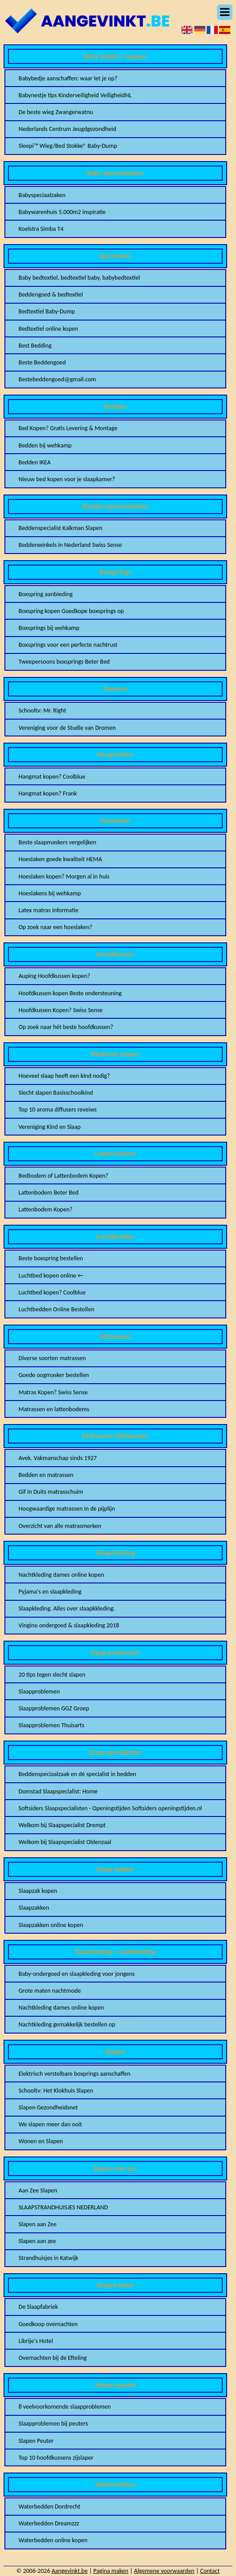 The image size is (236, 2576). Describe the element at coordinates (64, 661) in the screenshot. I see `Tweepersoons boxsprings Beter Bed` at that location.